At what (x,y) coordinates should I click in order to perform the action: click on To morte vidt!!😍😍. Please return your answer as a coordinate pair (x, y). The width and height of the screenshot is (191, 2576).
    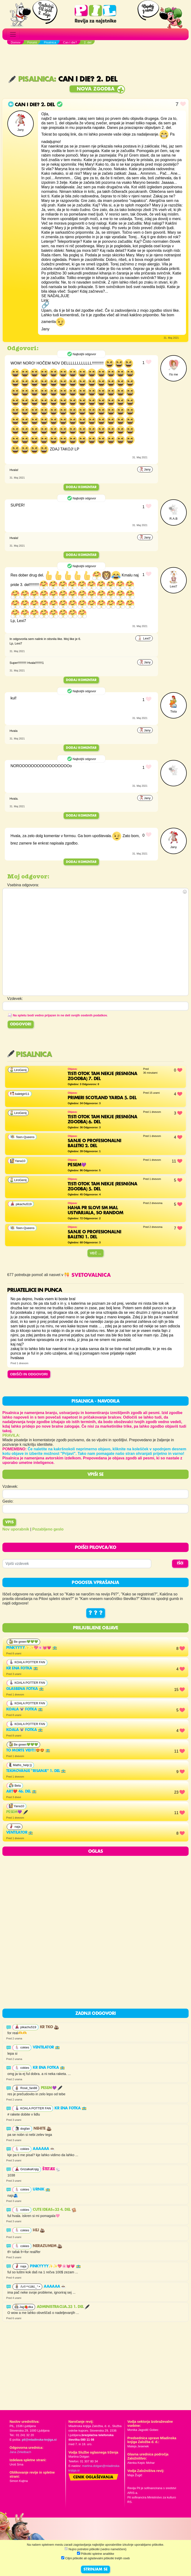
    Looking at the image, I should click on (28, 1751).